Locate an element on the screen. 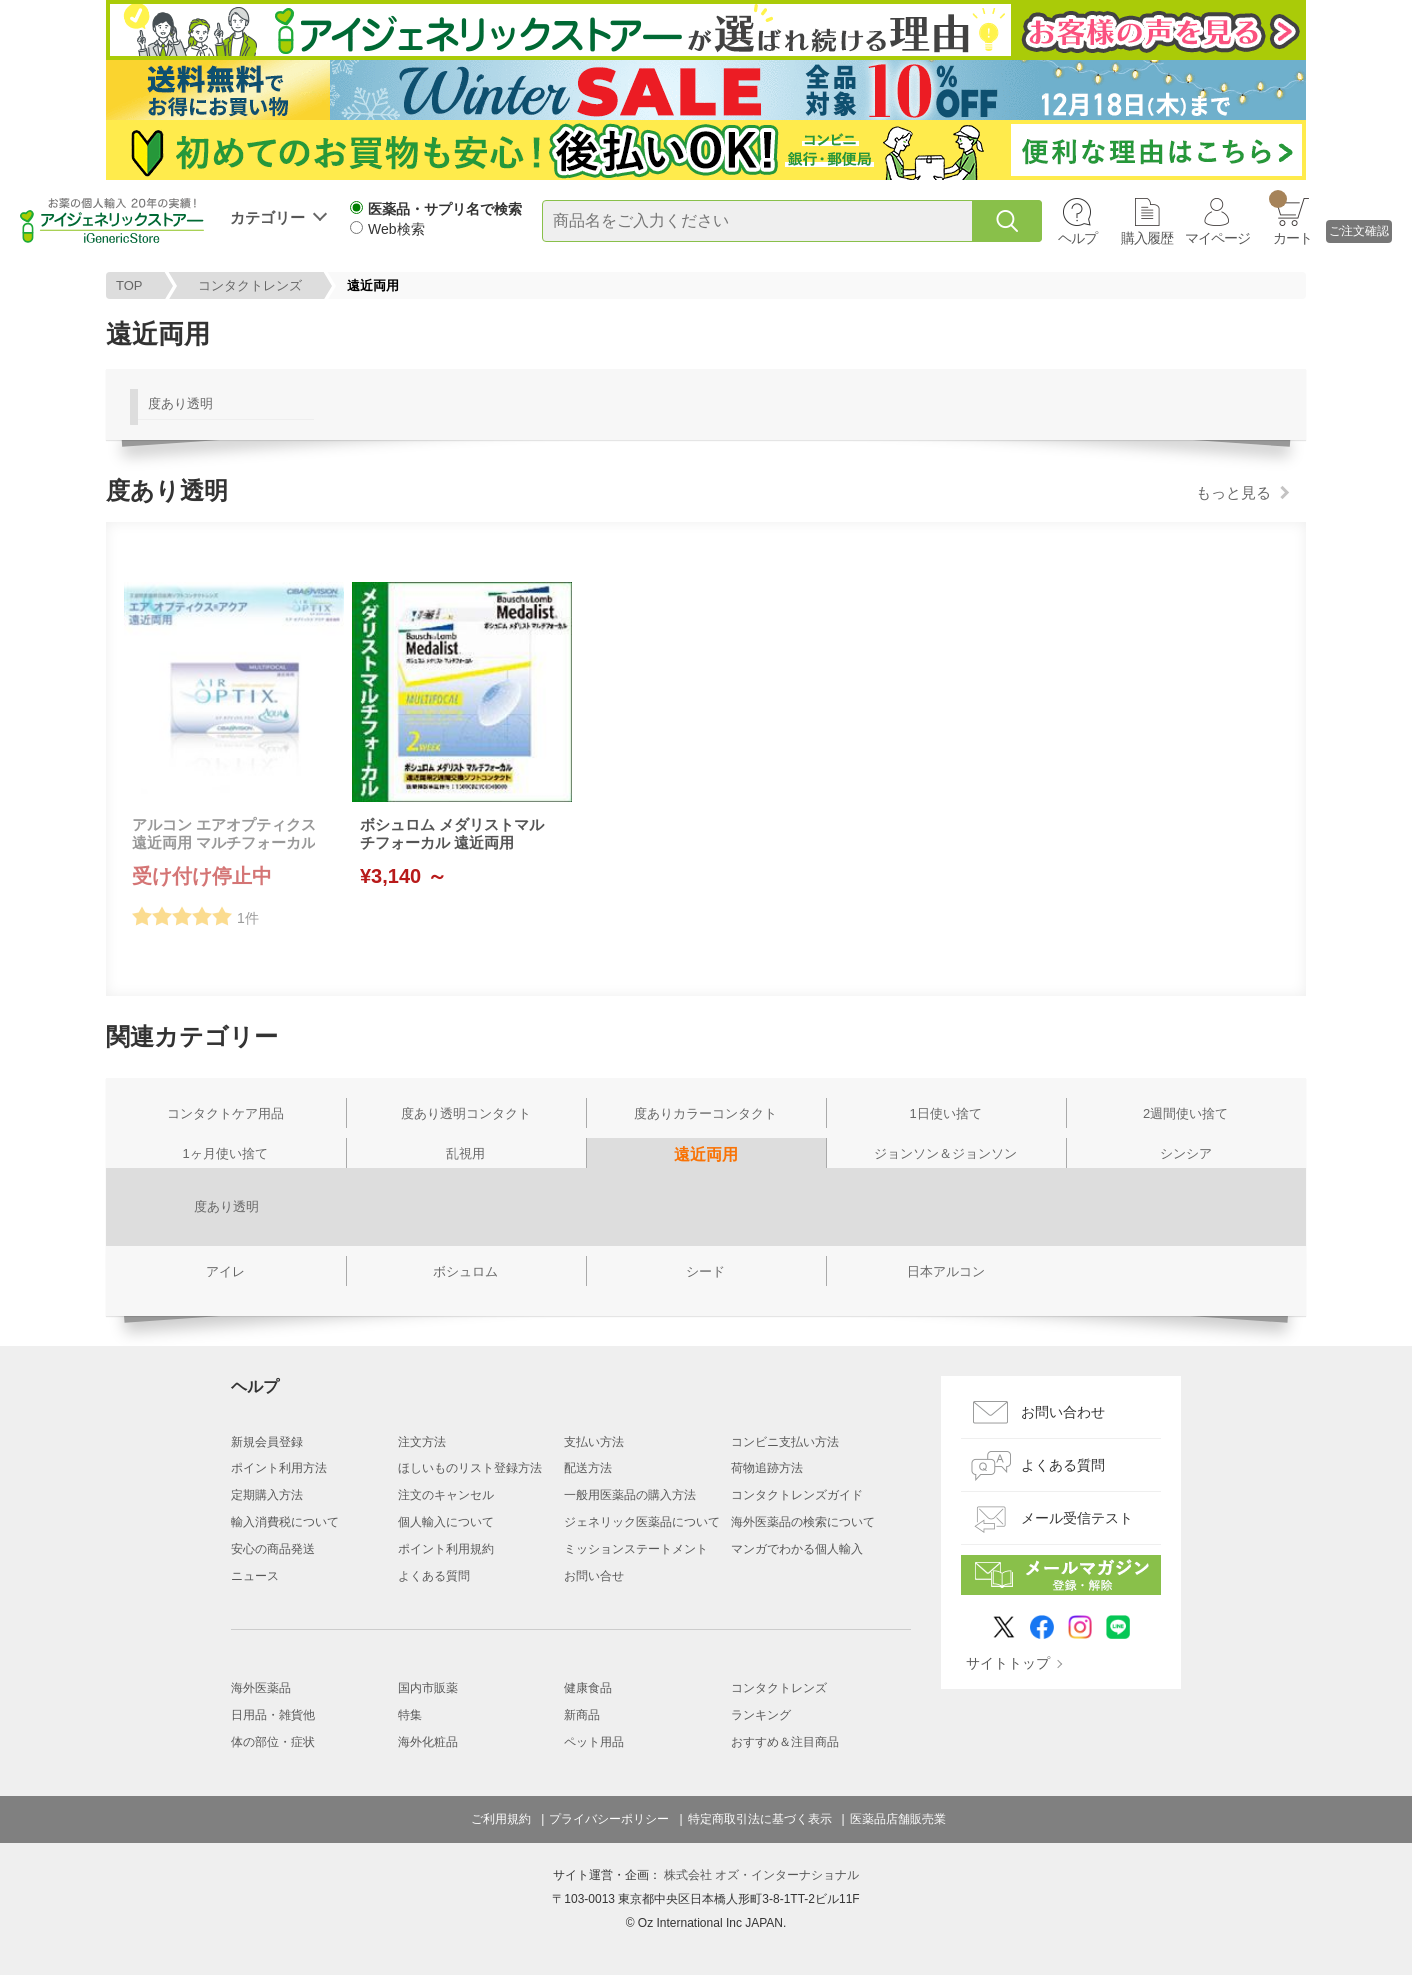 Image resolution: width=1412 pixels, height=1975 pixels. コンタクトケア用品 is located at coordinates (225, 1113).